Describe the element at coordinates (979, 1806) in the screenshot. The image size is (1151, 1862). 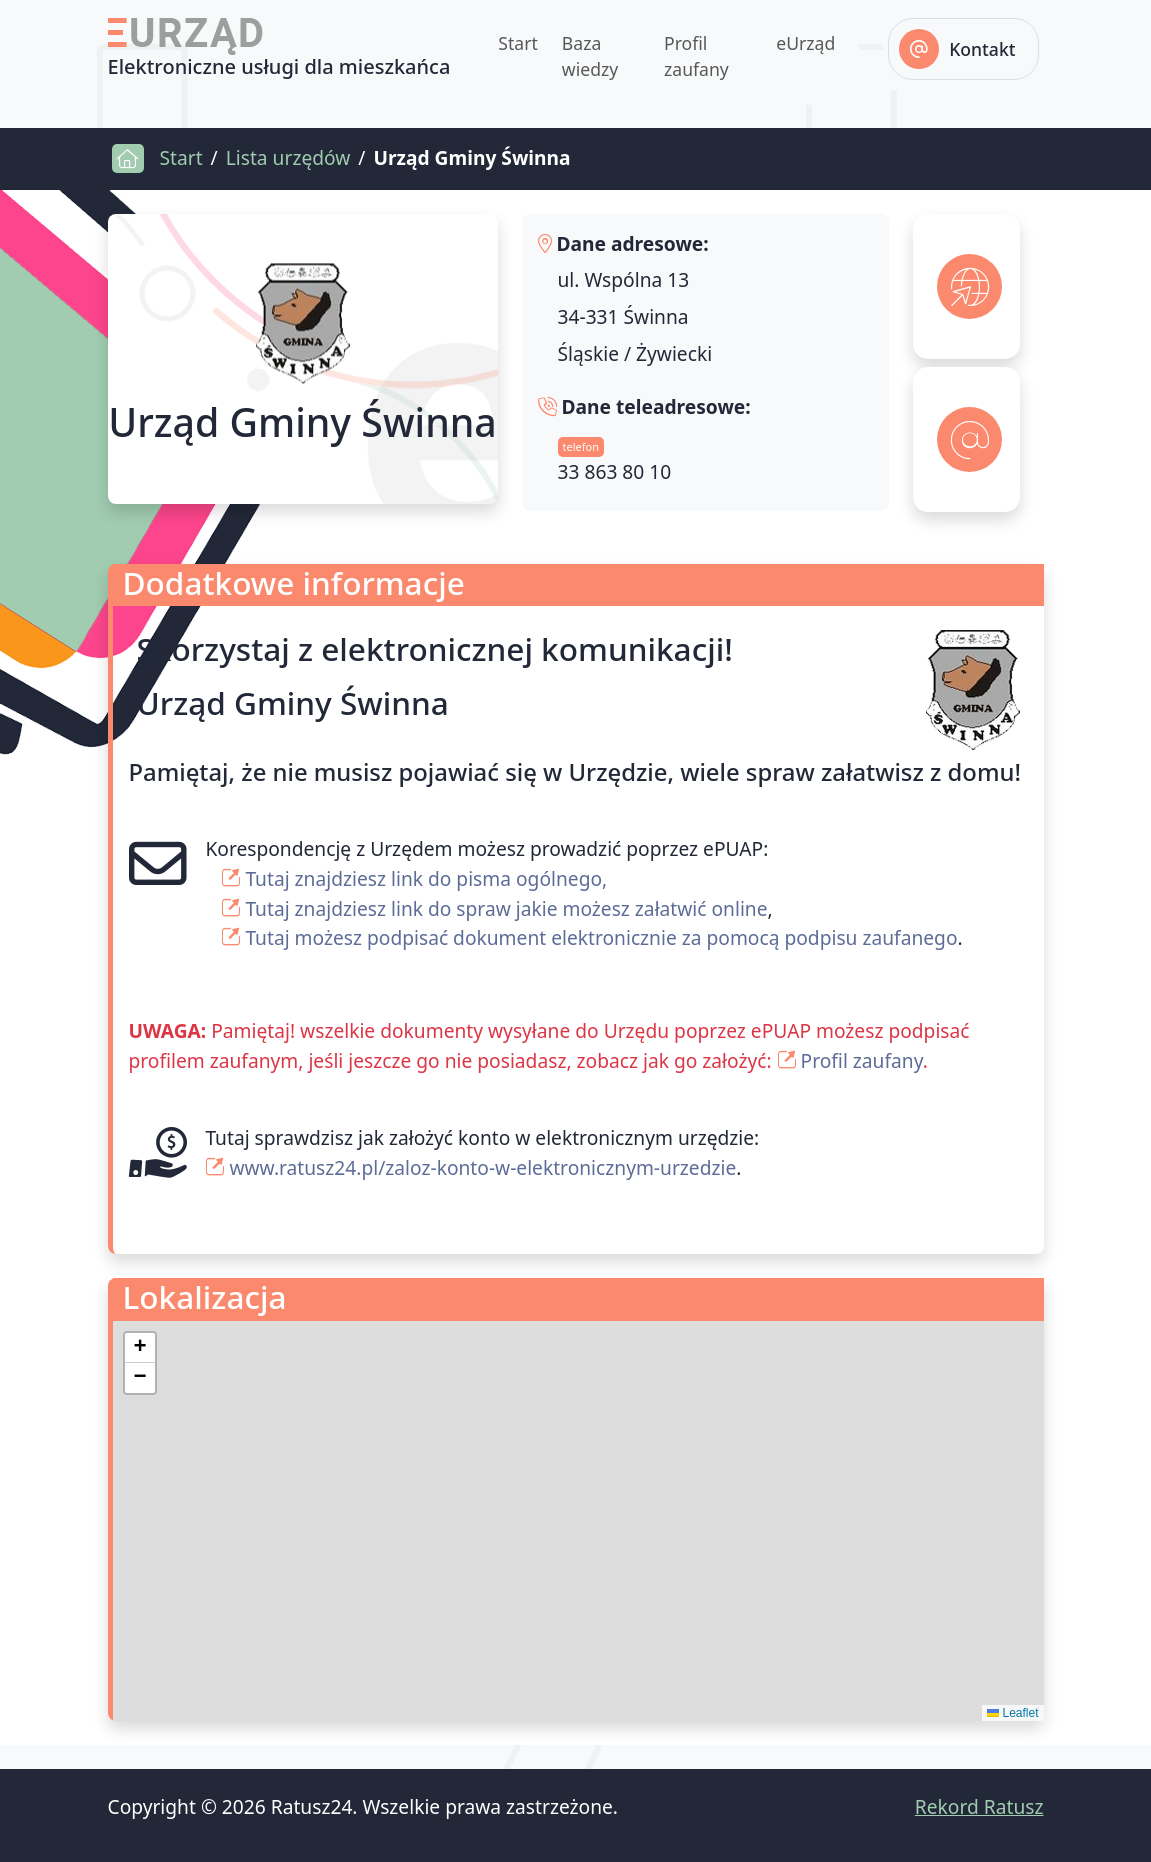
I see `Rekord Ratusz` at that location.